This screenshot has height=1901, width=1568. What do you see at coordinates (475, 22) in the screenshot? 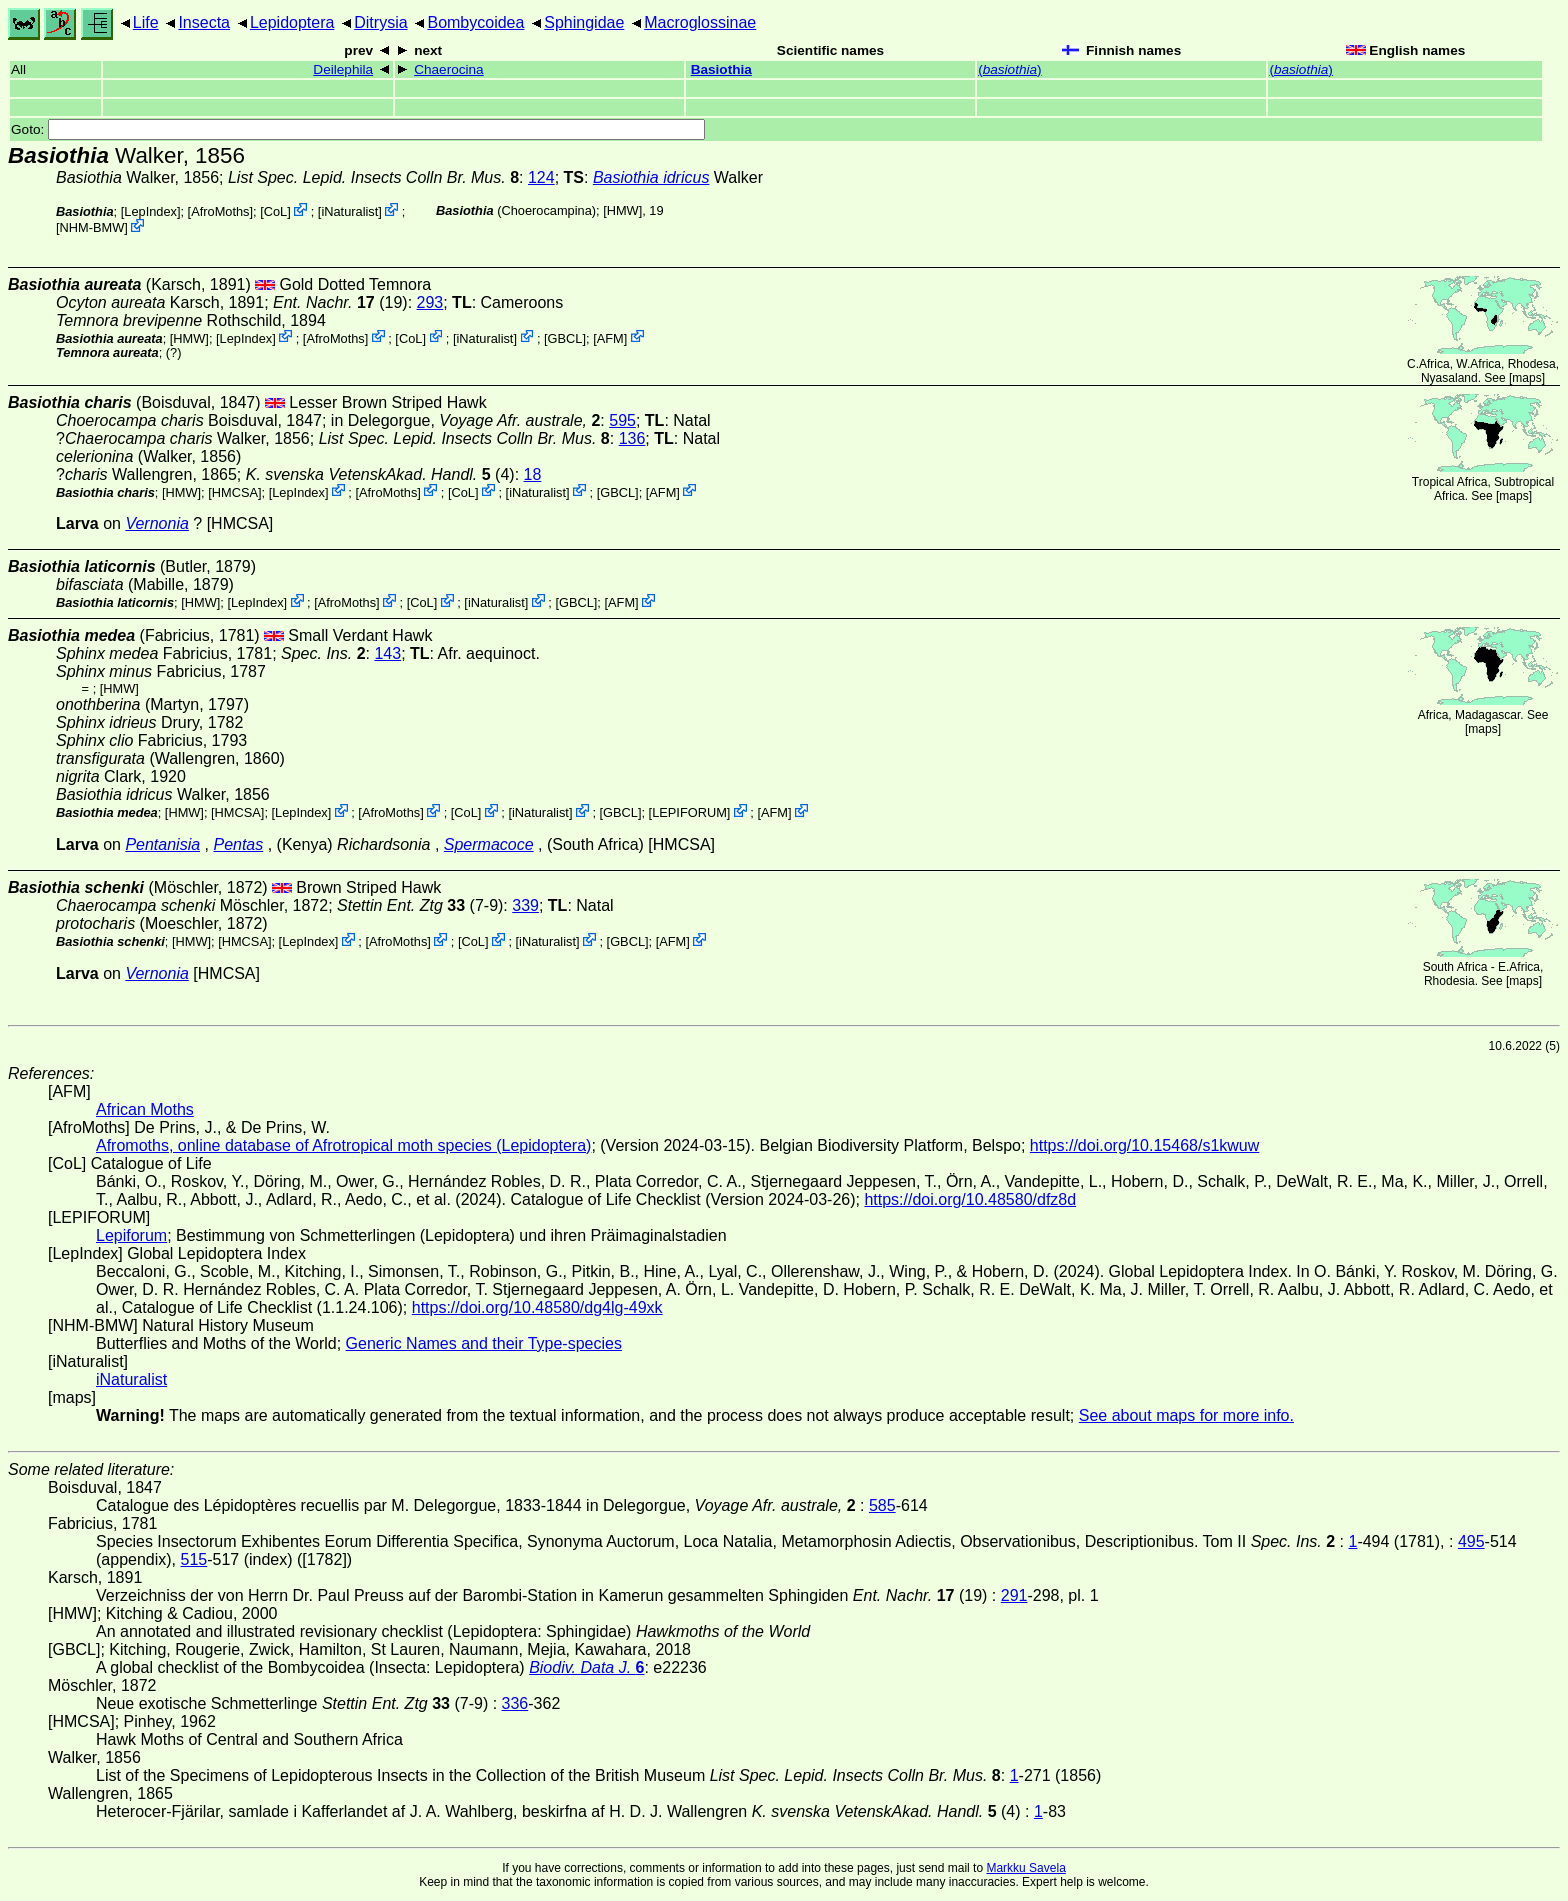
I see `Bombycoidea` at bounding box center [475, 22].